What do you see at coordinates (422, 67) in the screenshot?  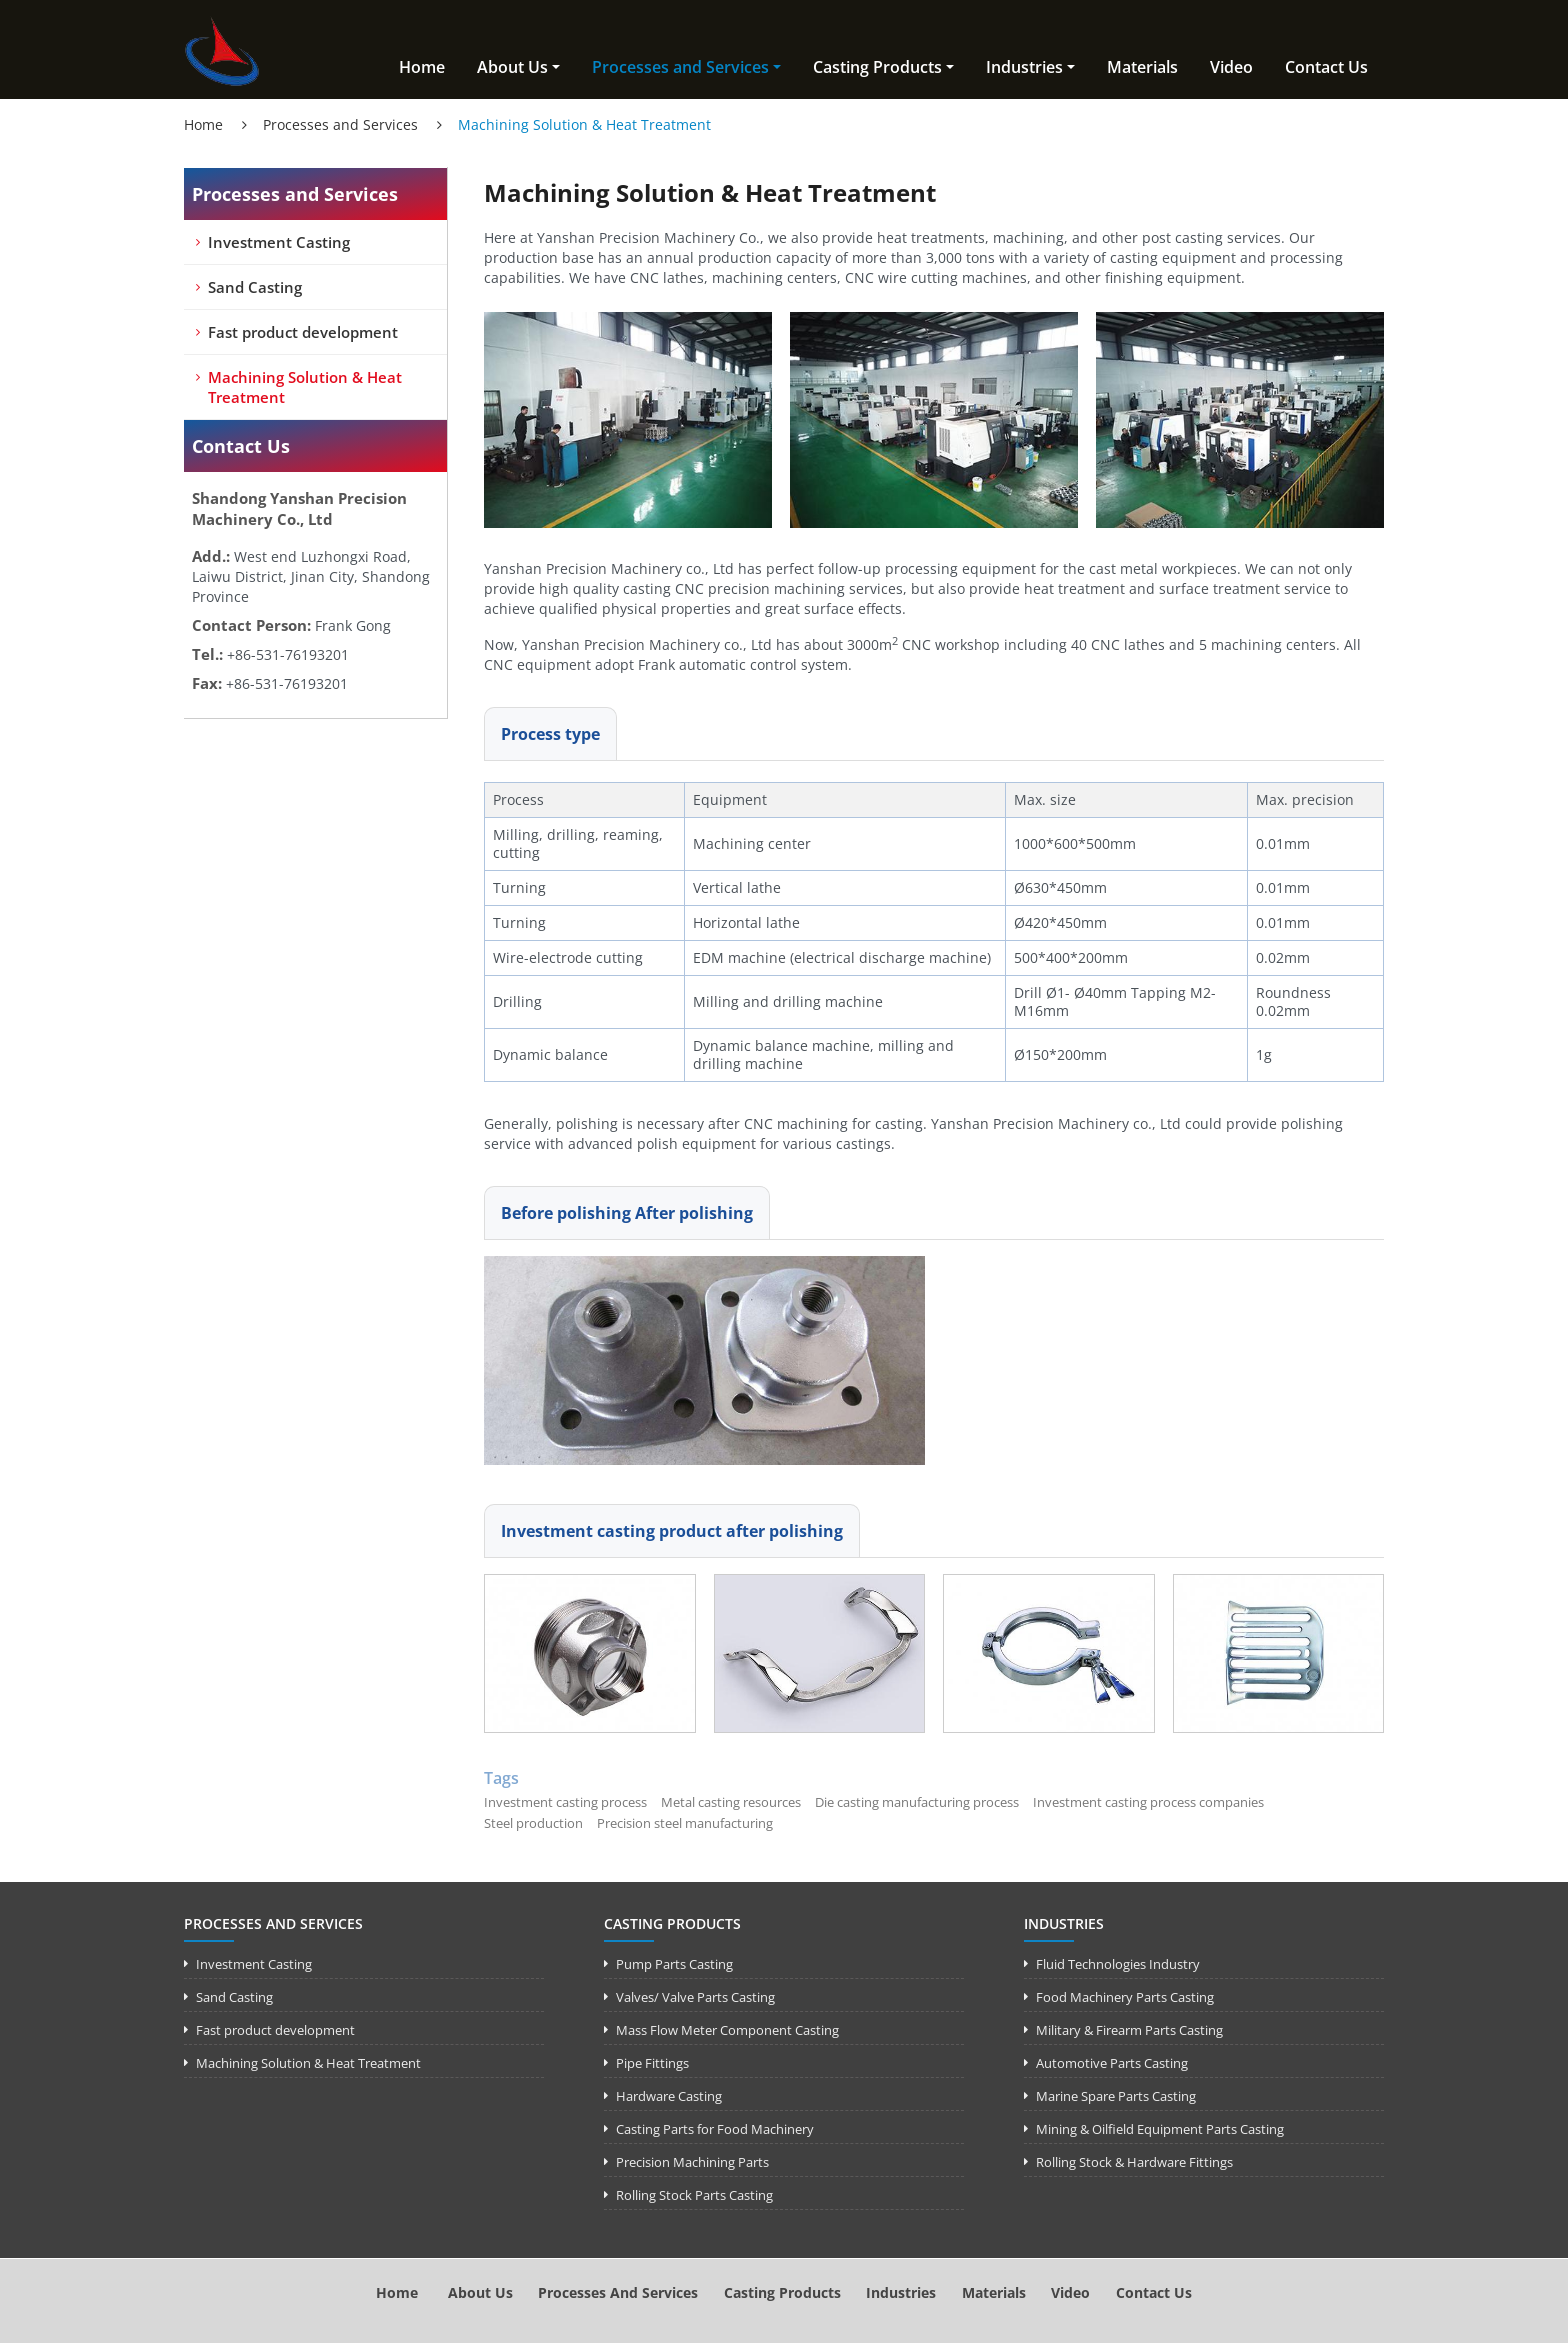 I see `Home` at bounding box center [422, 67].